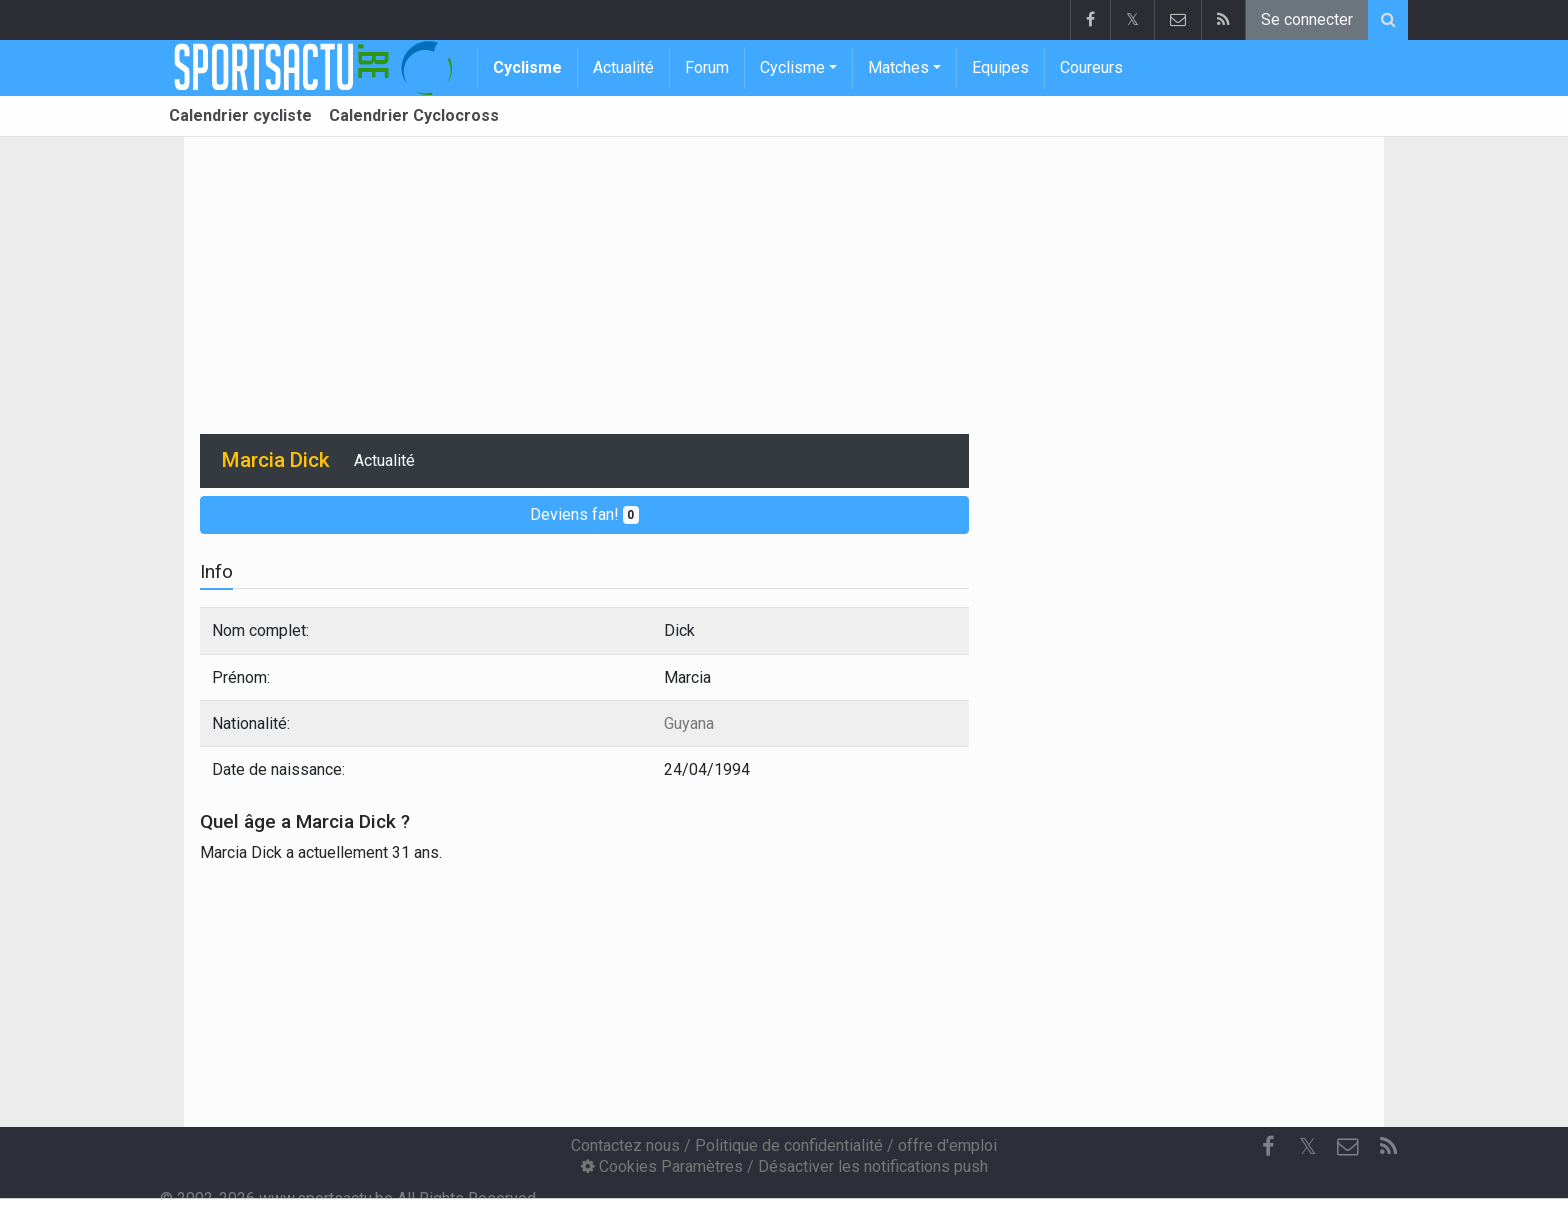 This screenshot has width=1568, height=1209. What do you see at coordinates (1268, 1147) in the screenshot?
I see `[Facebook]` at bounding box center [1268, 1147].